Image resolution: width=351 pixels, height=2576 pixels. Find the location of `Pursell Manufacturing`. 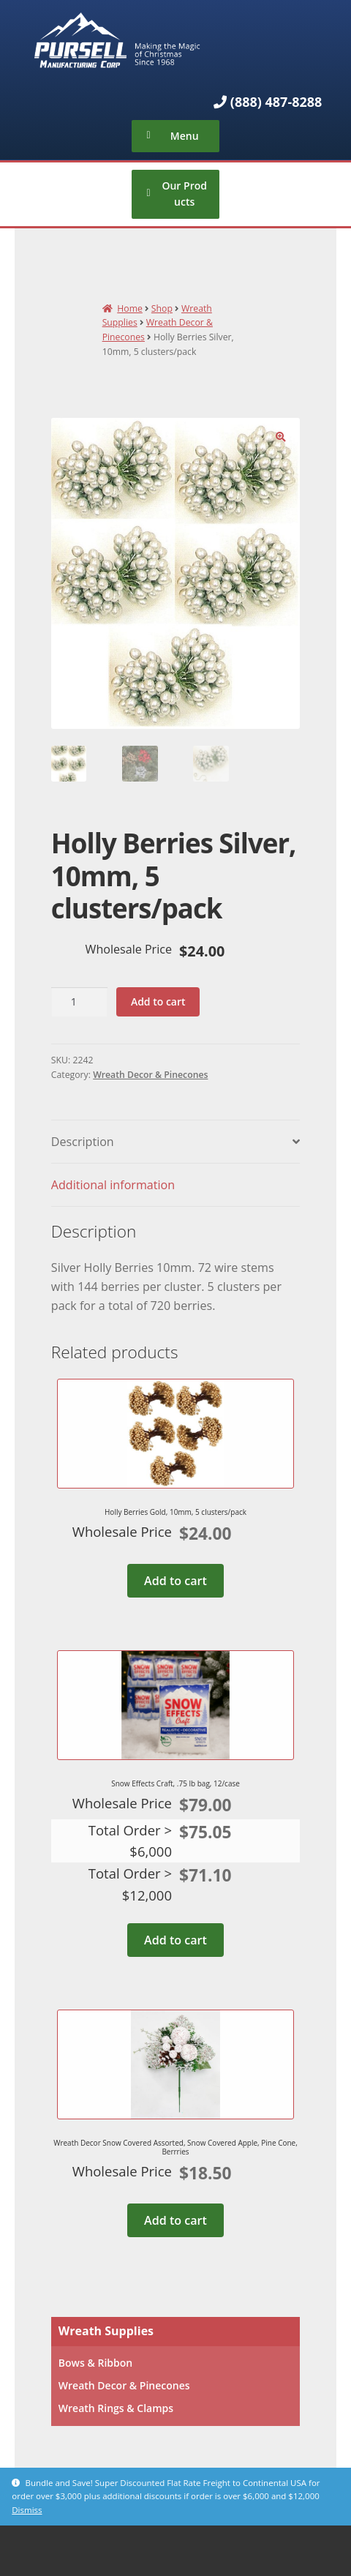

Pursell Manufacturing is located at coordinates (175, 40).